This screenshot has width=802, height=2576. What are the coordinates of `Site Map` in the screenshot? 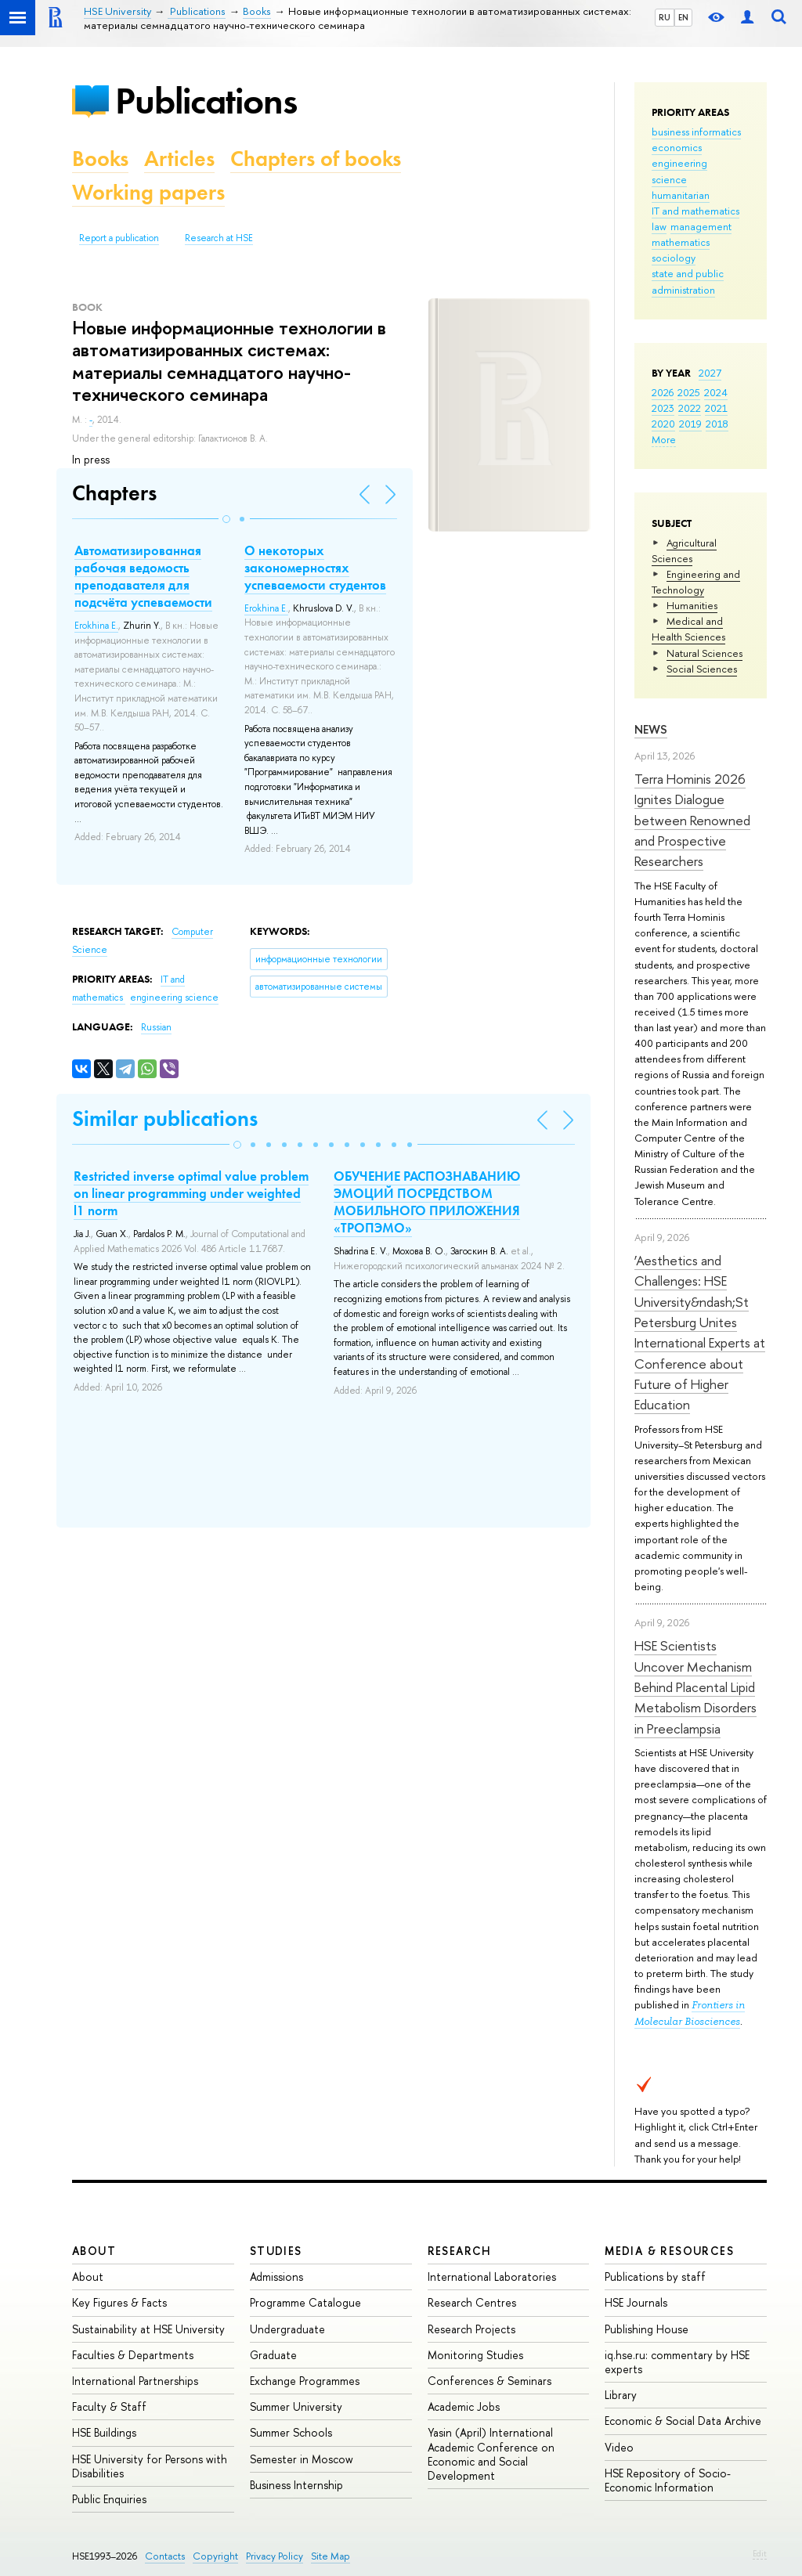 It's located at (330, 2556).